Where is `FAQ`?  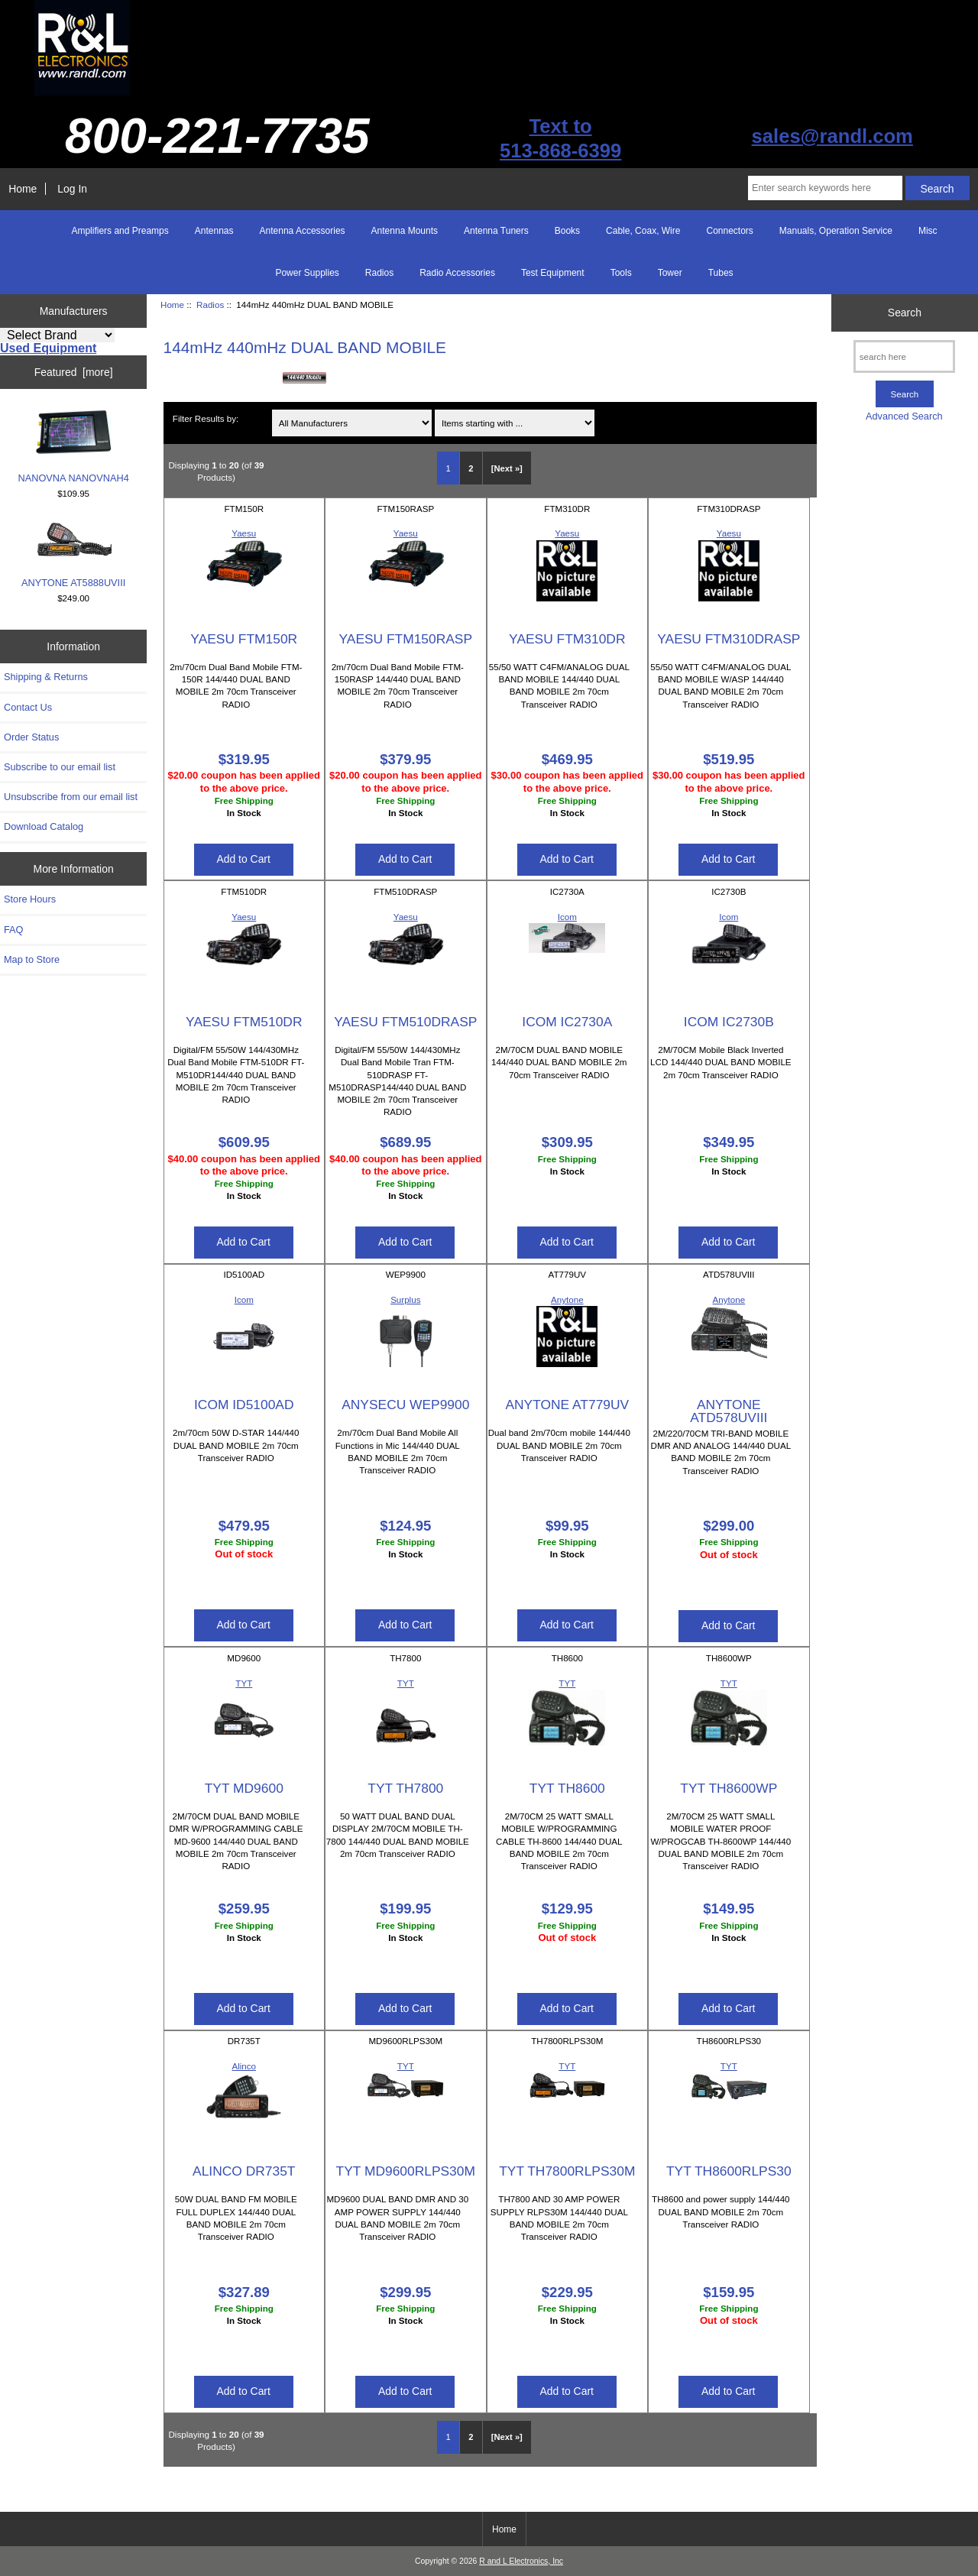 FAQ is located at coordinates (14, 929).